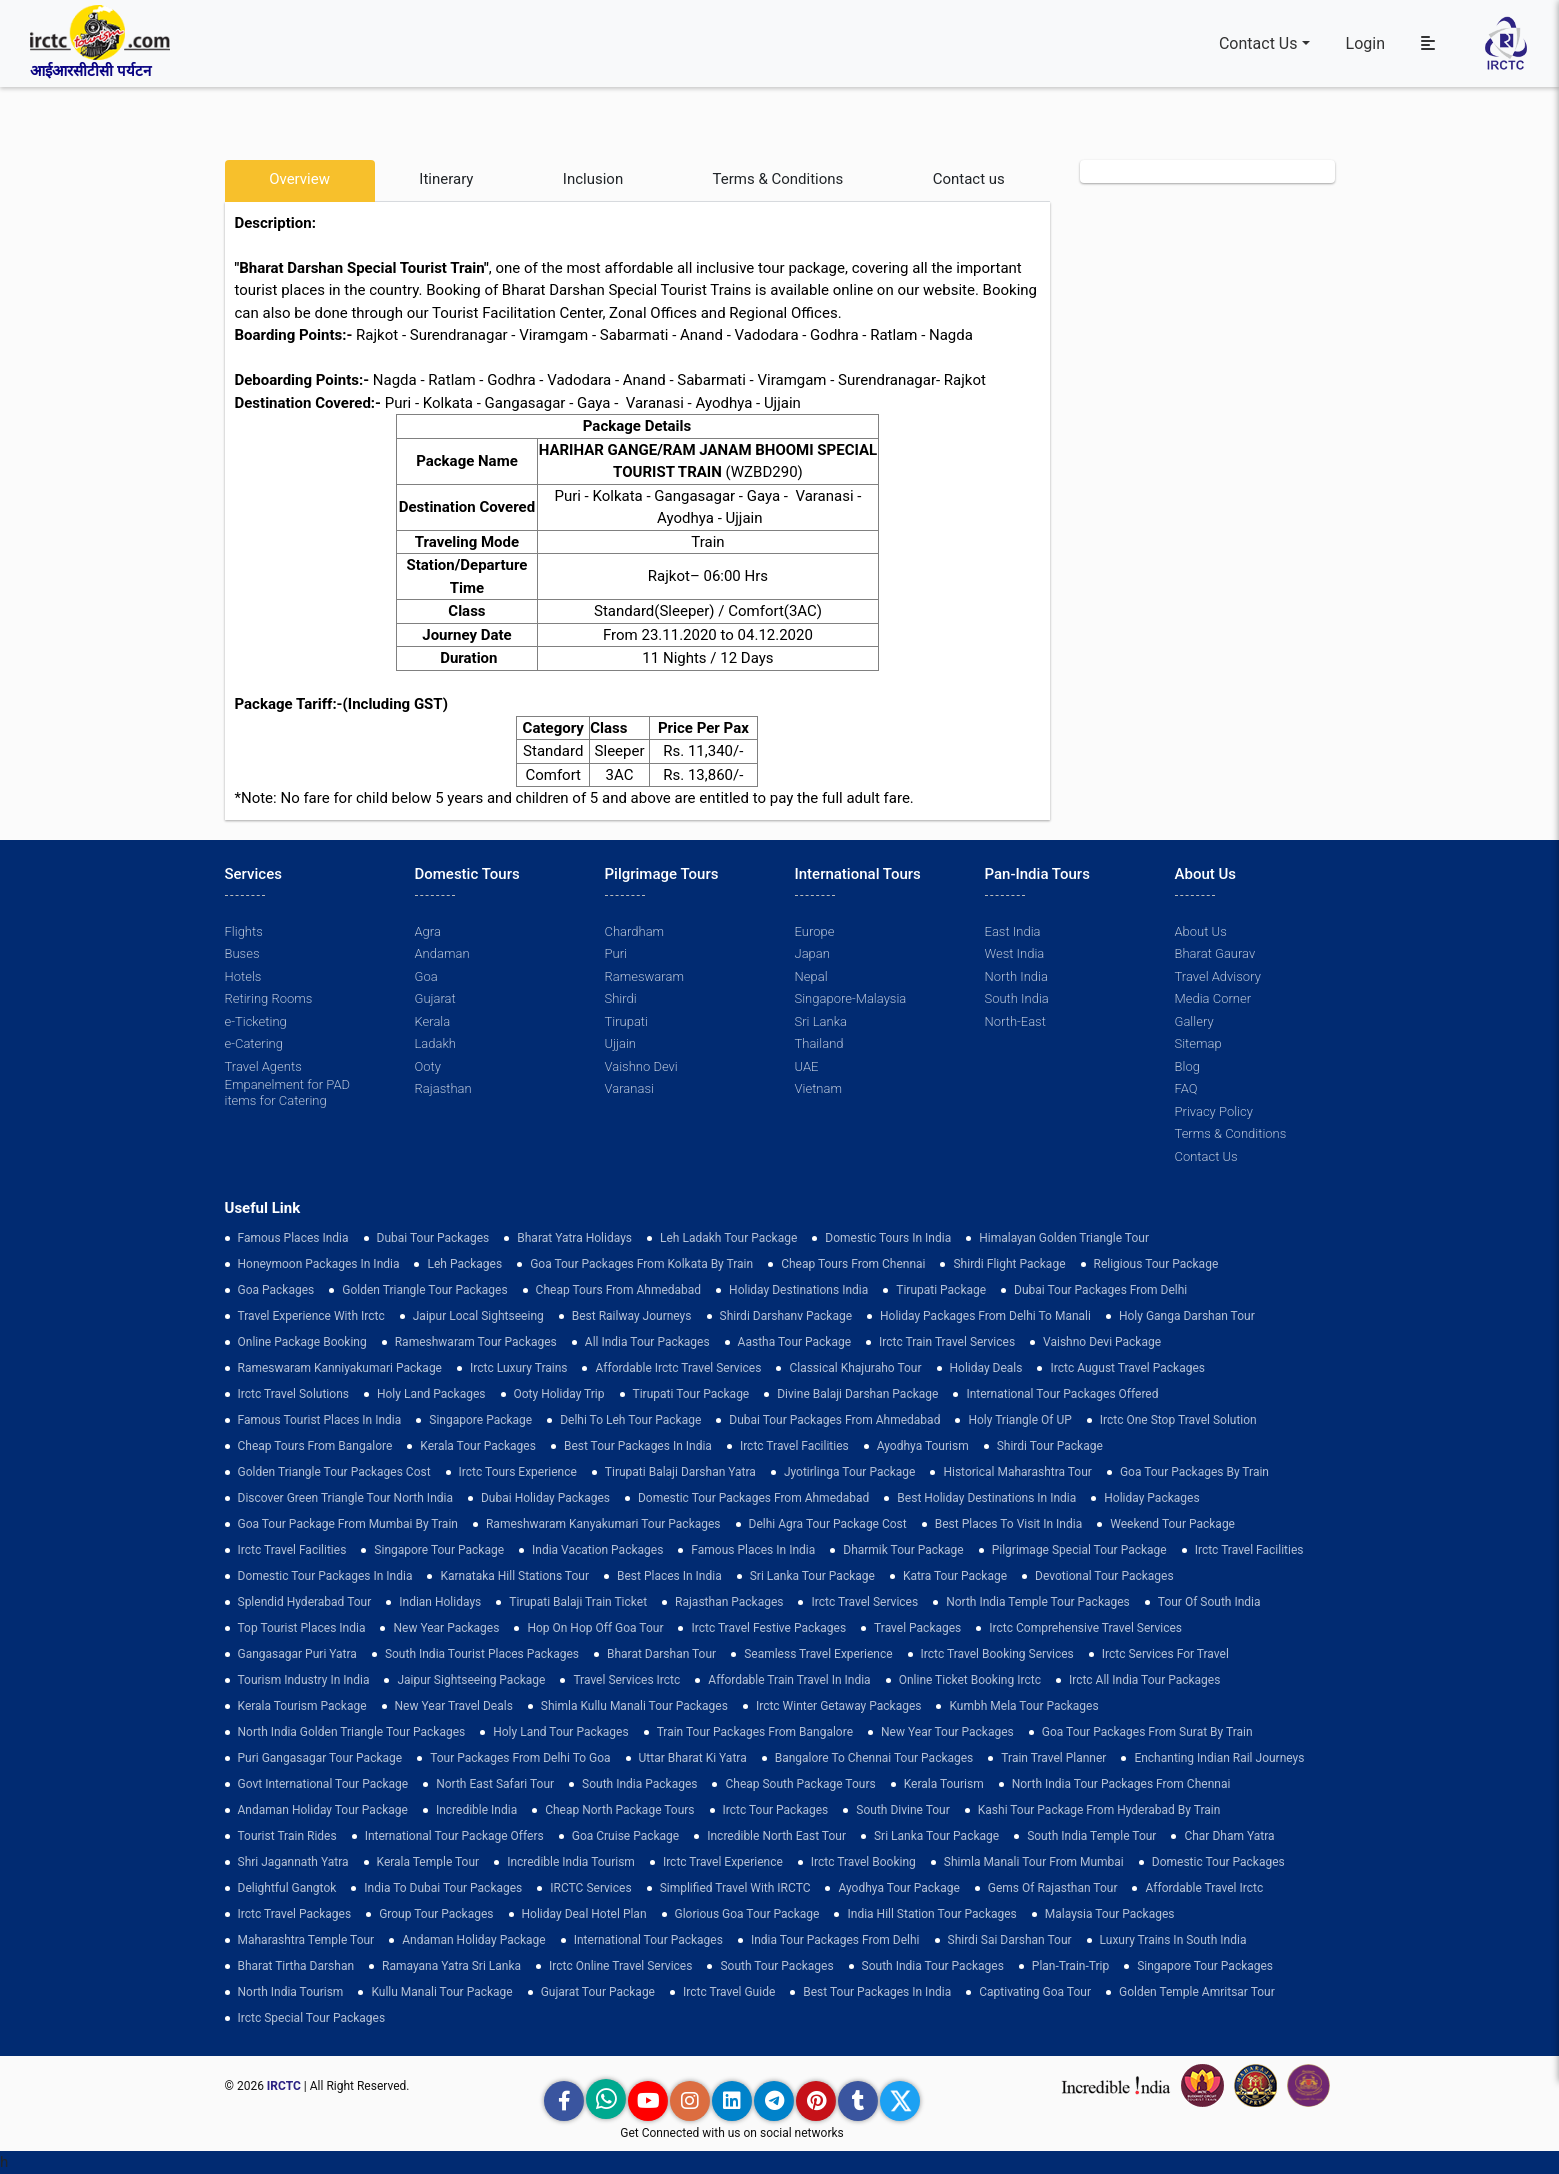  What do you see at coordinates (902, 1810) in the screenshot?
I see `South Divine Tour` at bounding box center [902, 1810].